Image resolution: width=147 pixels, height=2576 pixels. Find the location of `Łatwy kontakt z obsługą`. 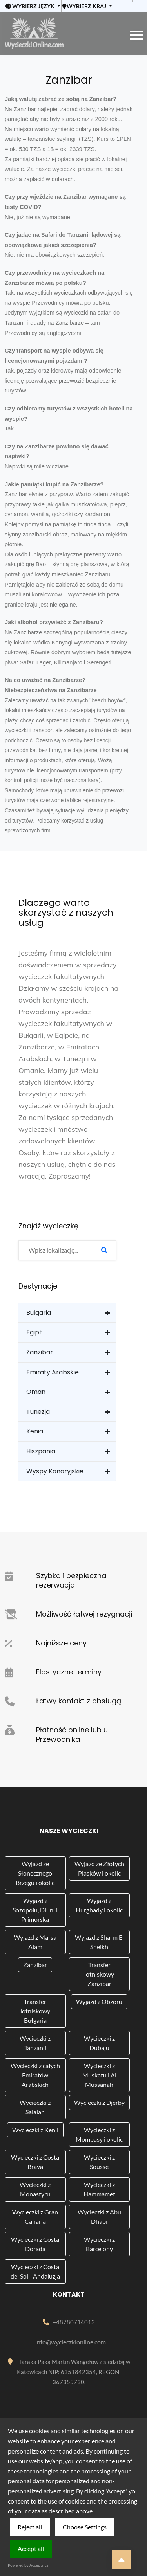

Łatwy kontakt z obsługą is located at coordinates (78, 1701).